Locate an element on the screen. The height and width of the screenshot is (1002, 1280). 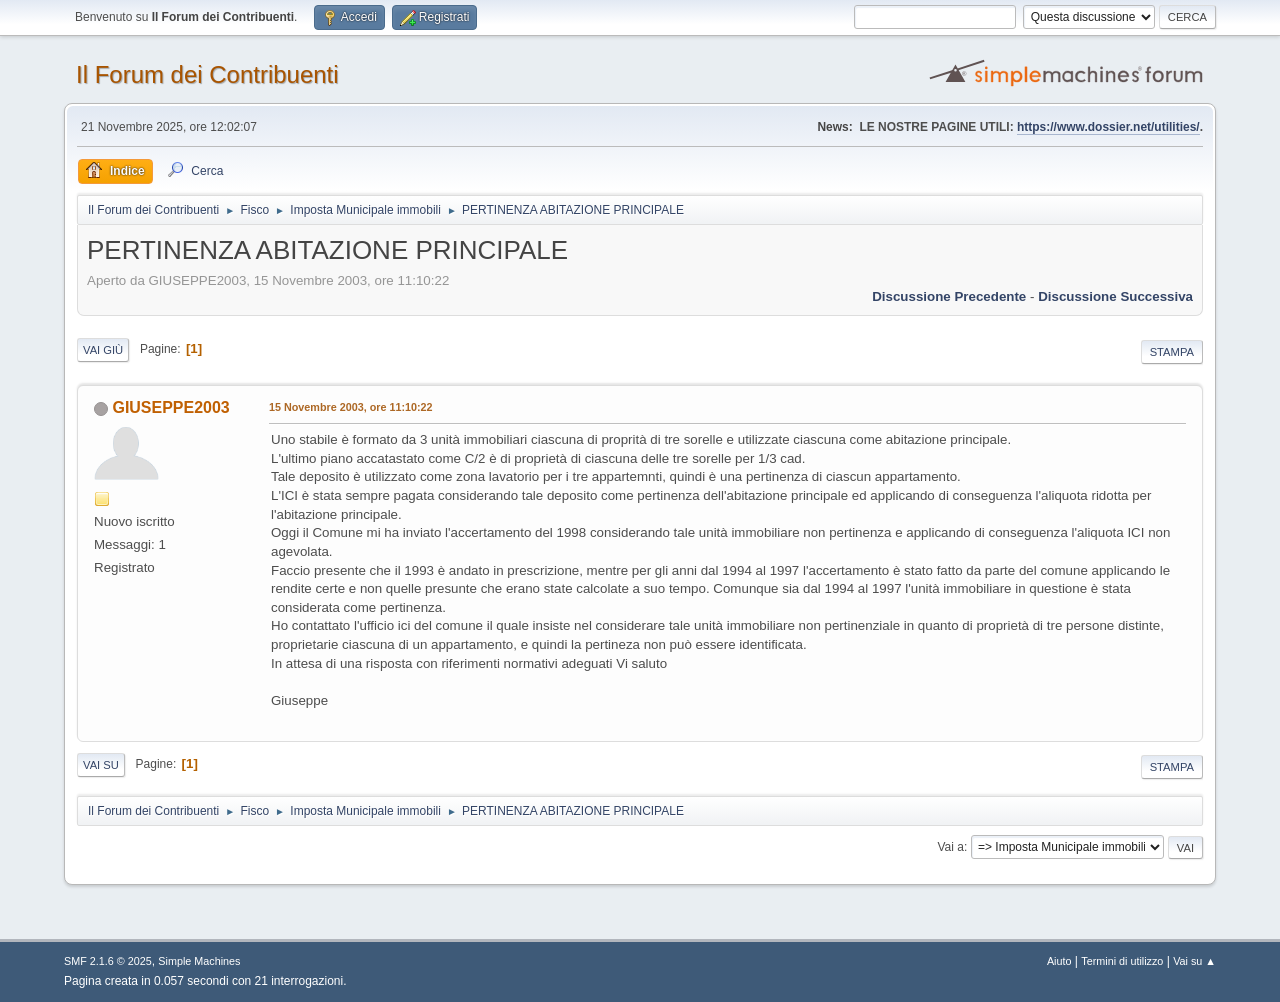
Vai su is located at coordinates (101, 765).